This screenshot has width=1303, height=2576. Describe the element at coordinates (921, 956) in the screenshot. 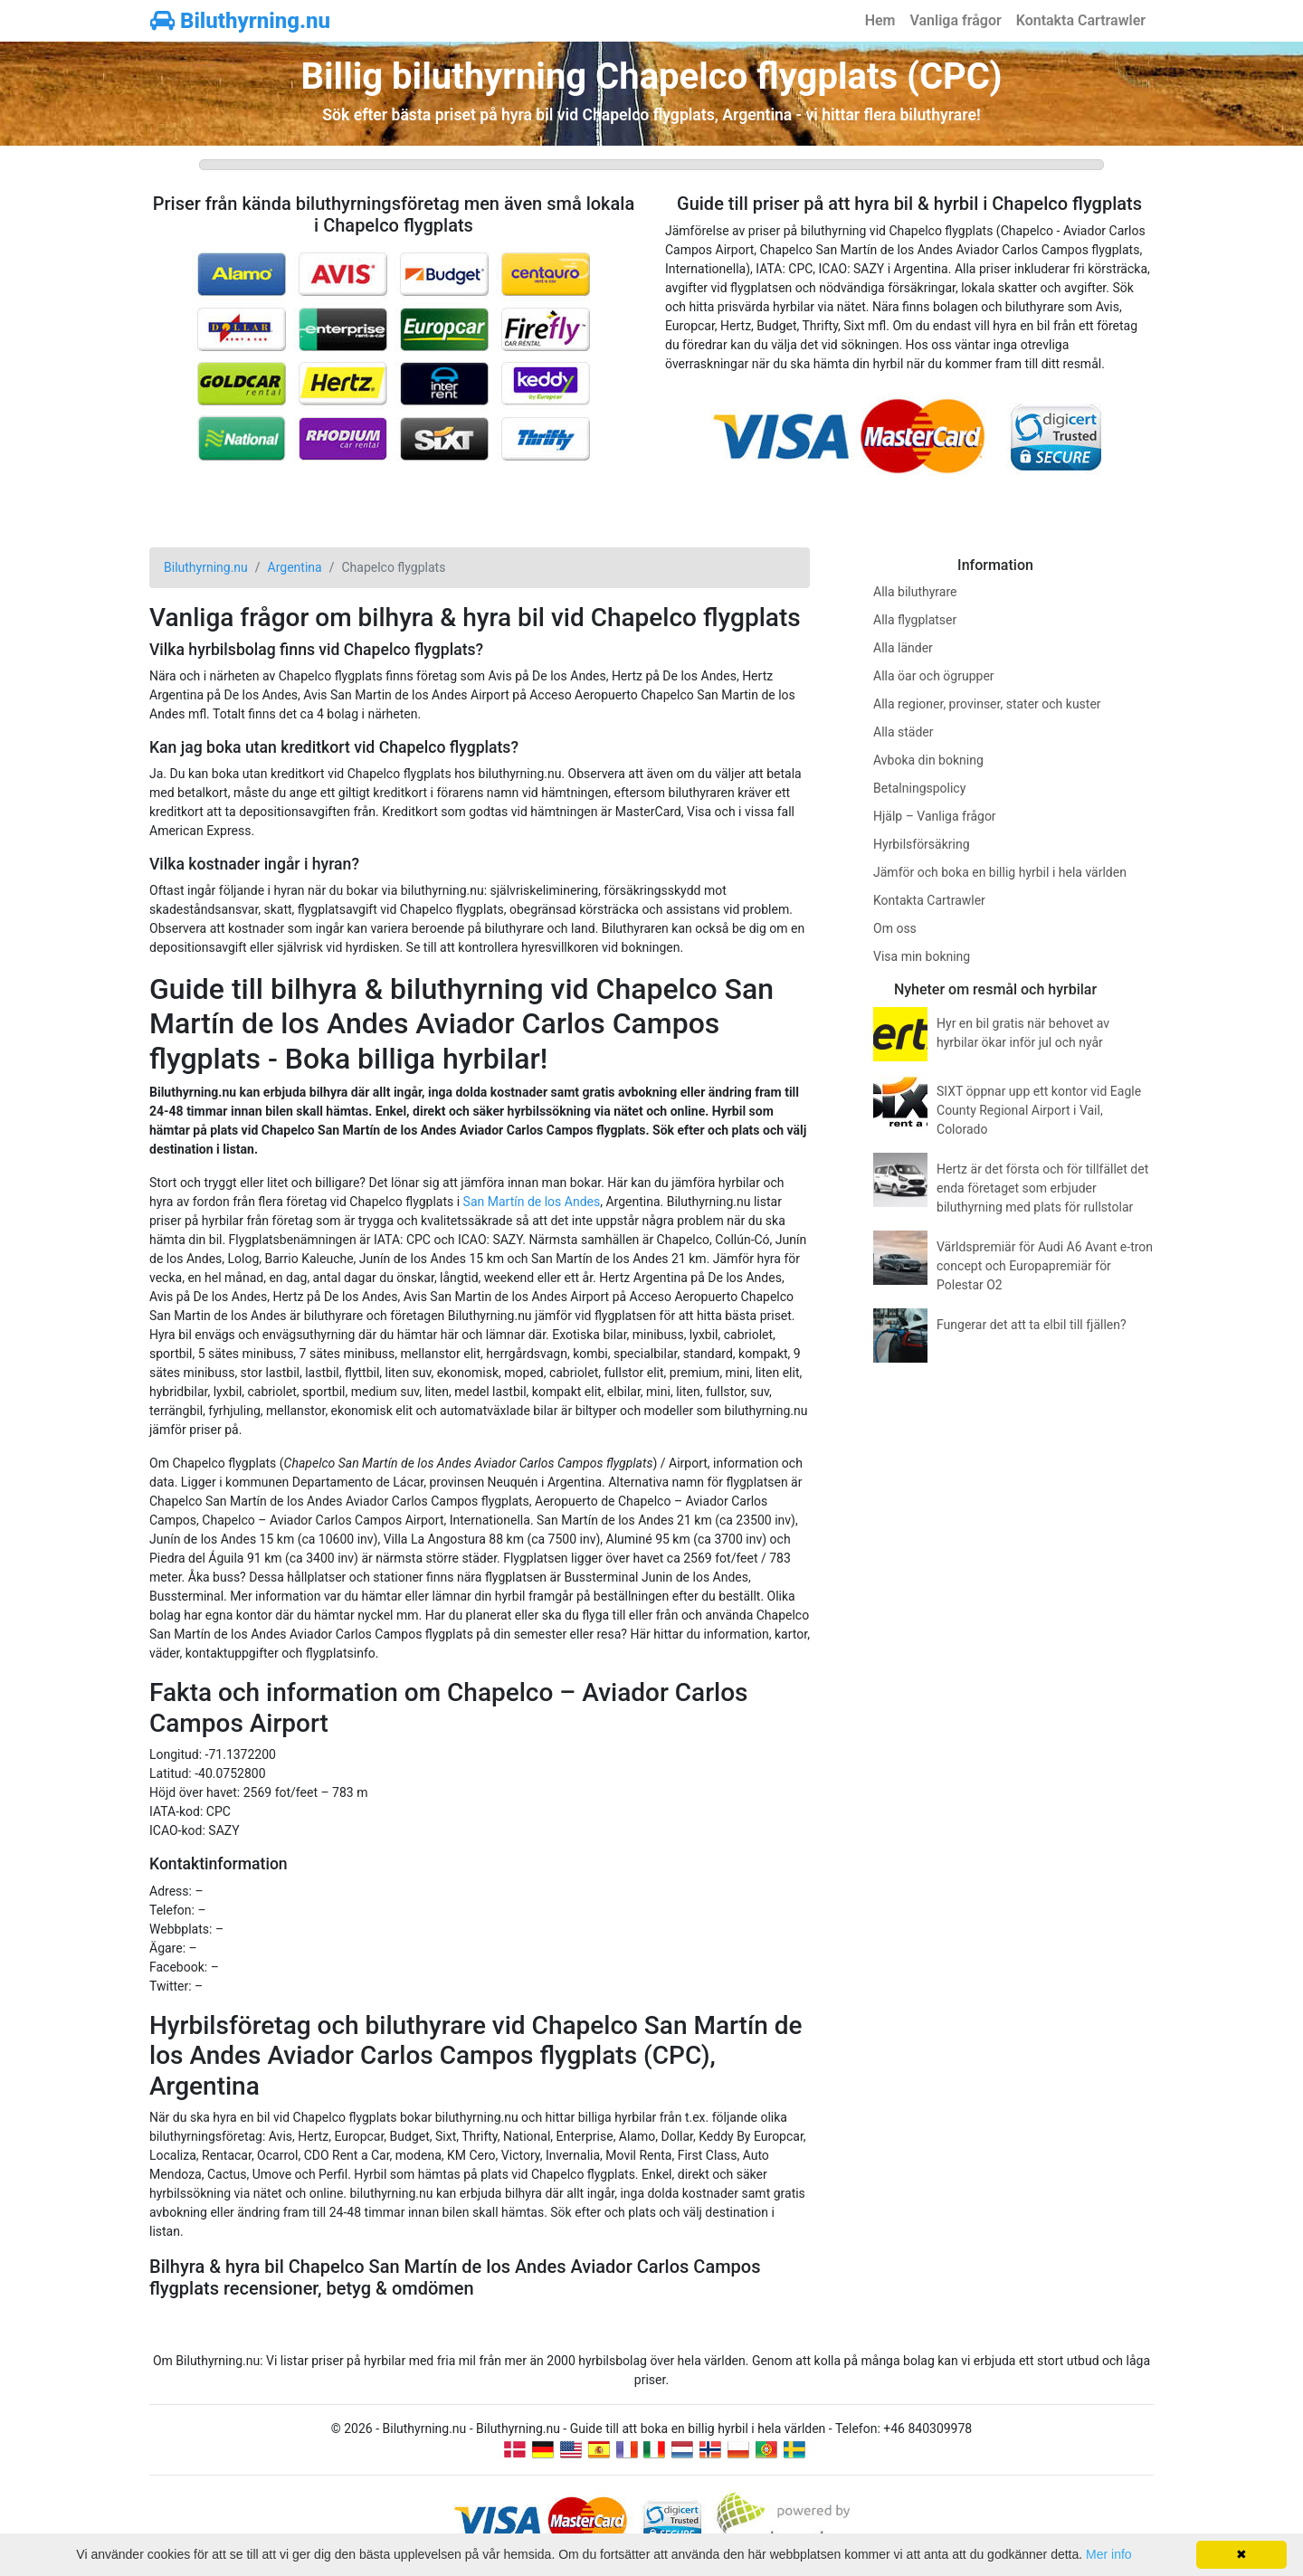

I see `Visa min bokning` at that location.